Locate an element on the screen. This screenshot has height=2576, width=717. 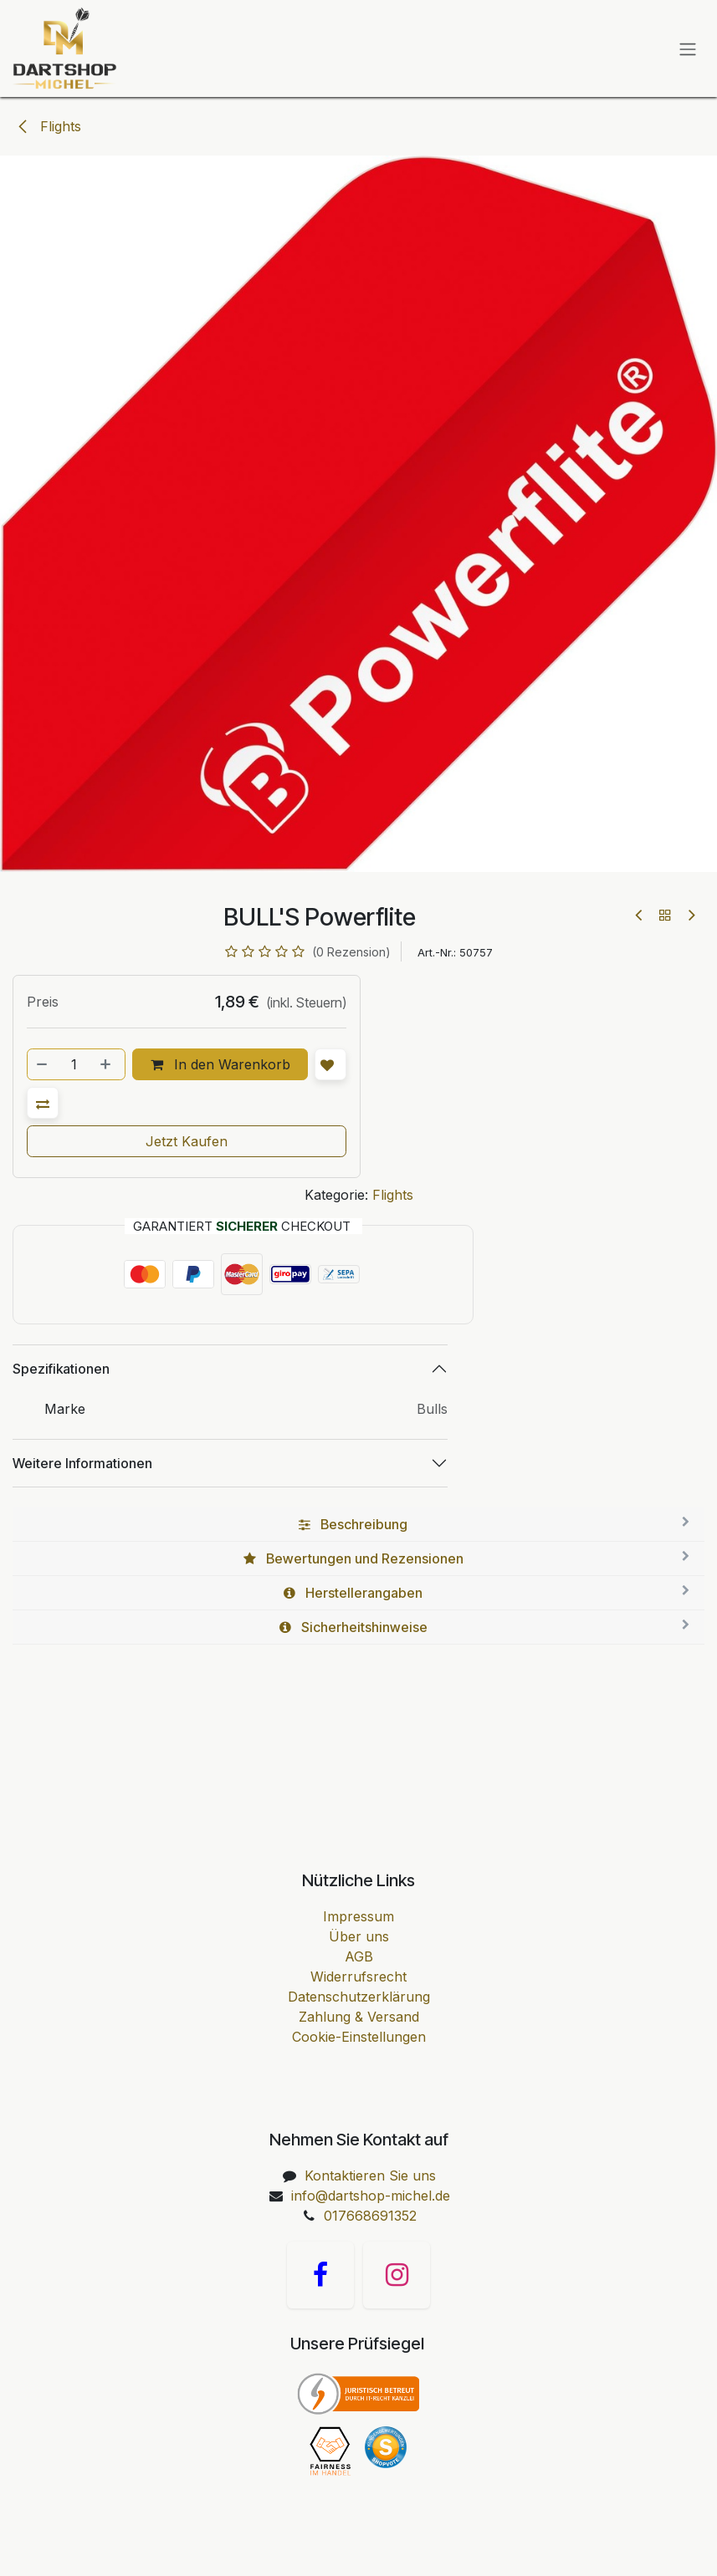
Widerrufsrecht is located at coordinates (358, 1976).